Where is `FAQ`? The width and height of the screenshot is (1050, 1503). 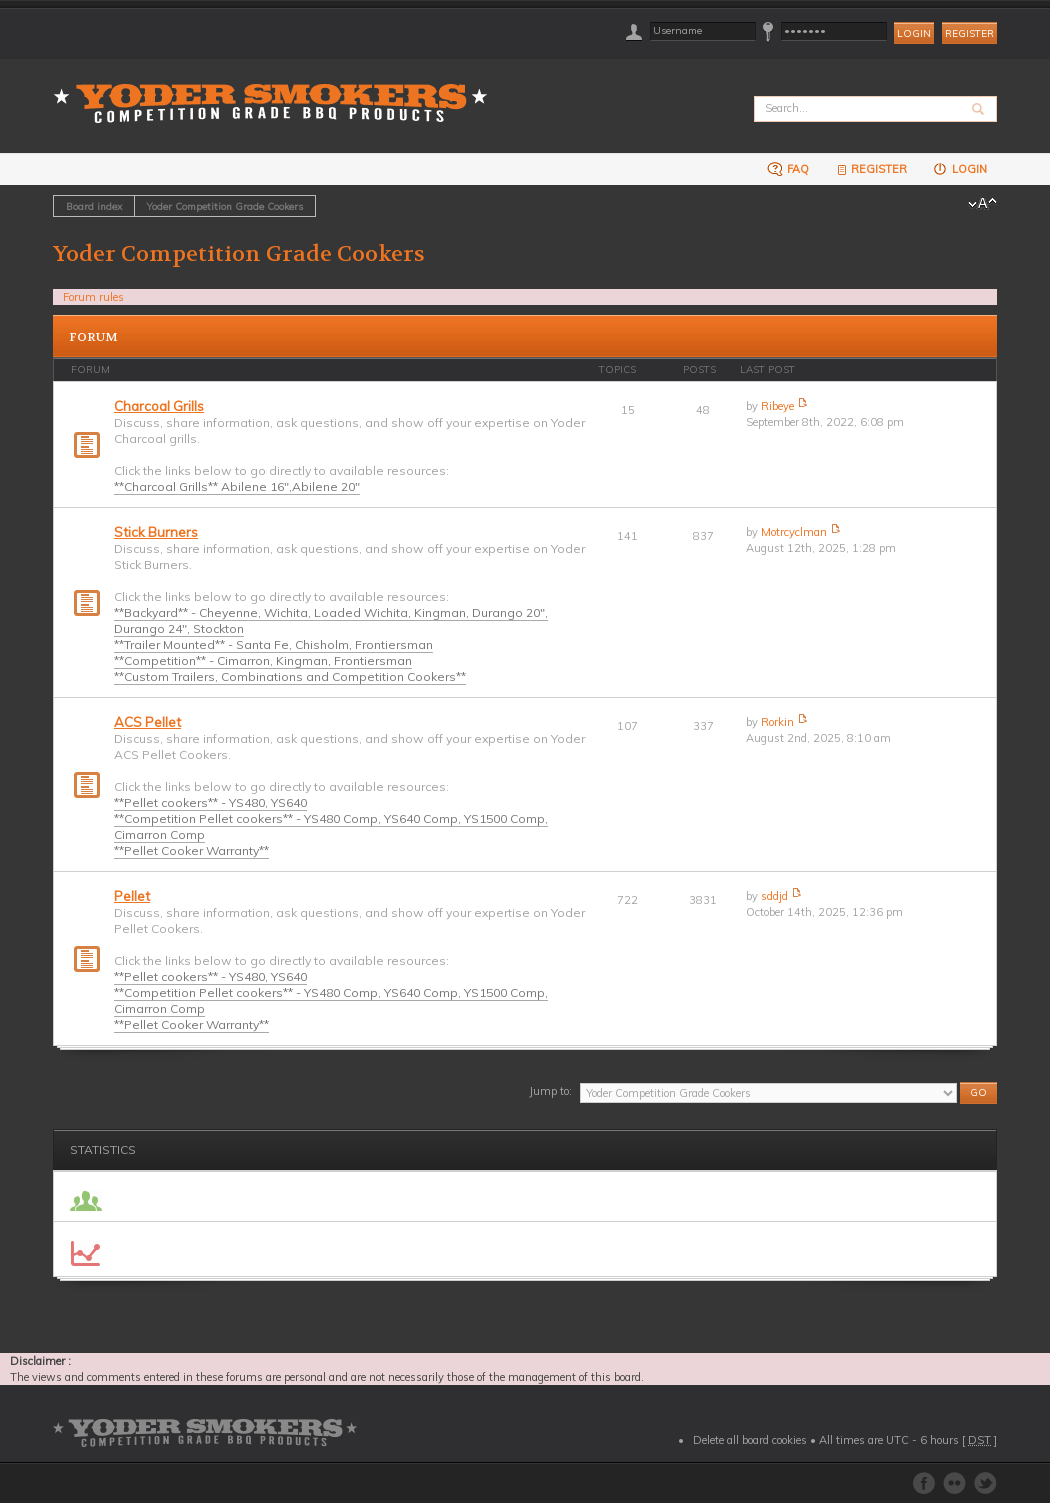
FAQ is located at coordinates (788, 168).